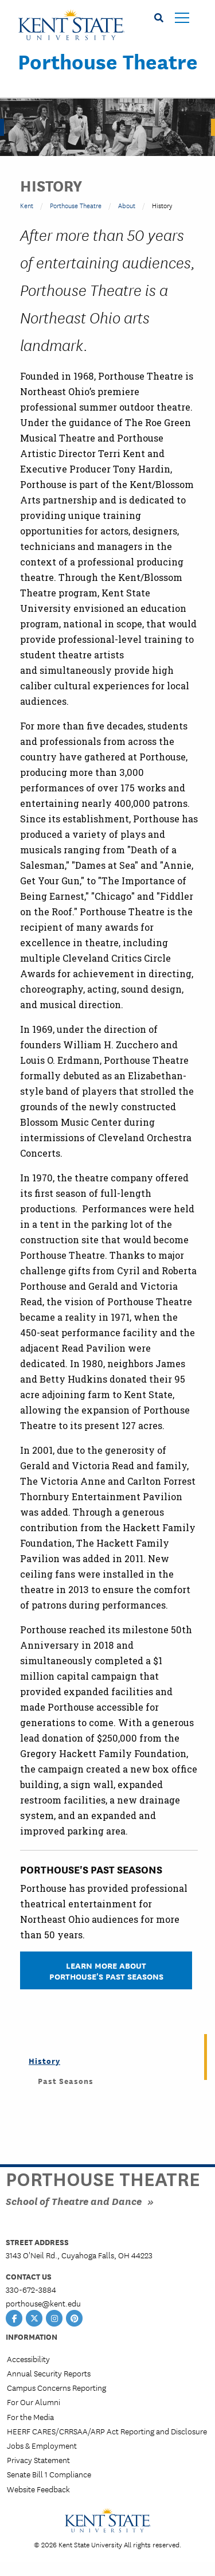 The image size is (215, 2576). I want to click on Porthouse Theatre, so click(108, 61).